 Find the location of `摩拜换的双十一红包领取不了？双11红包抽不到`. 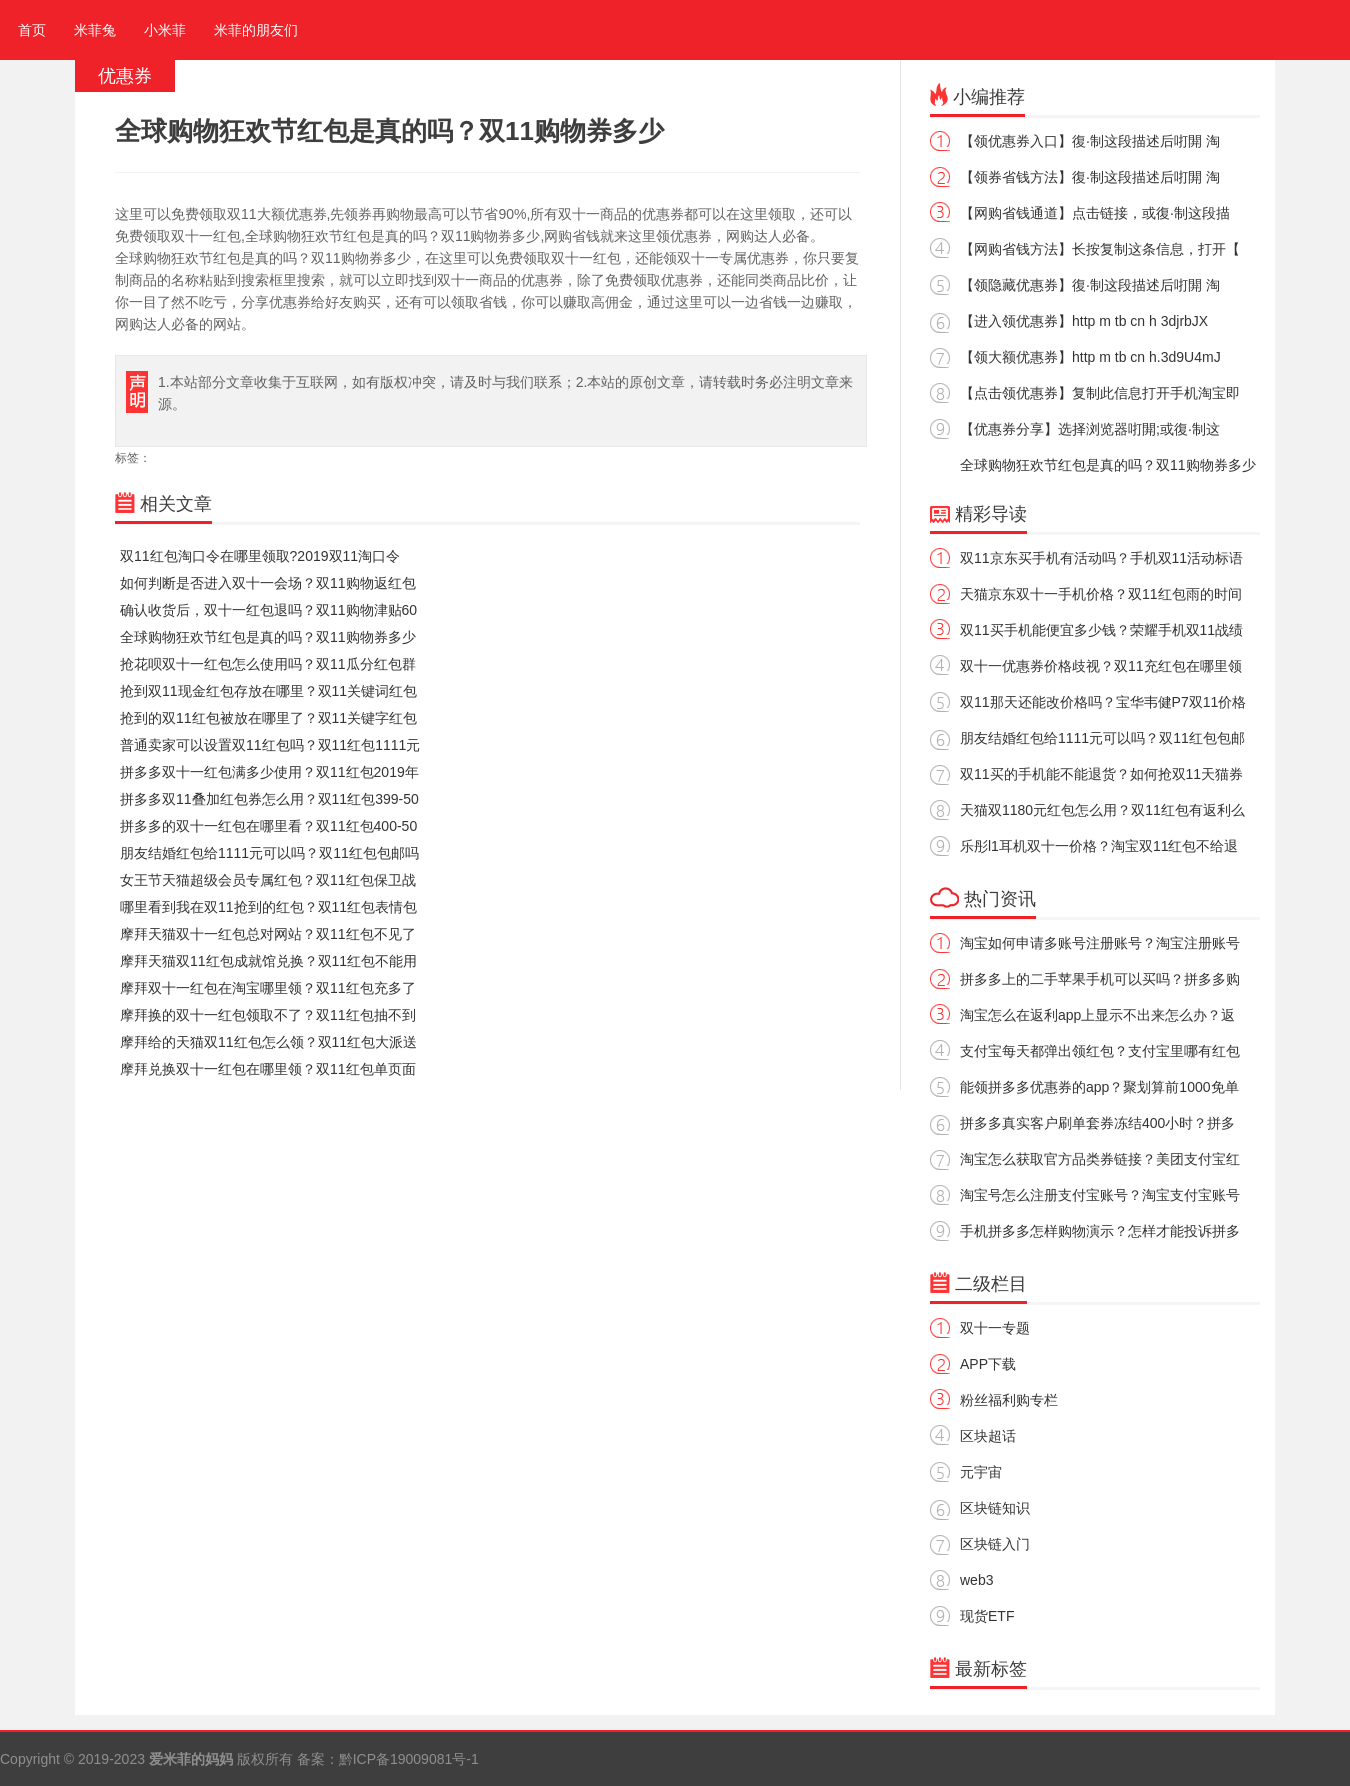

摩拜换的双十一红包领取不了？双11红包抽不到 is located at coordinates (268, 1015).